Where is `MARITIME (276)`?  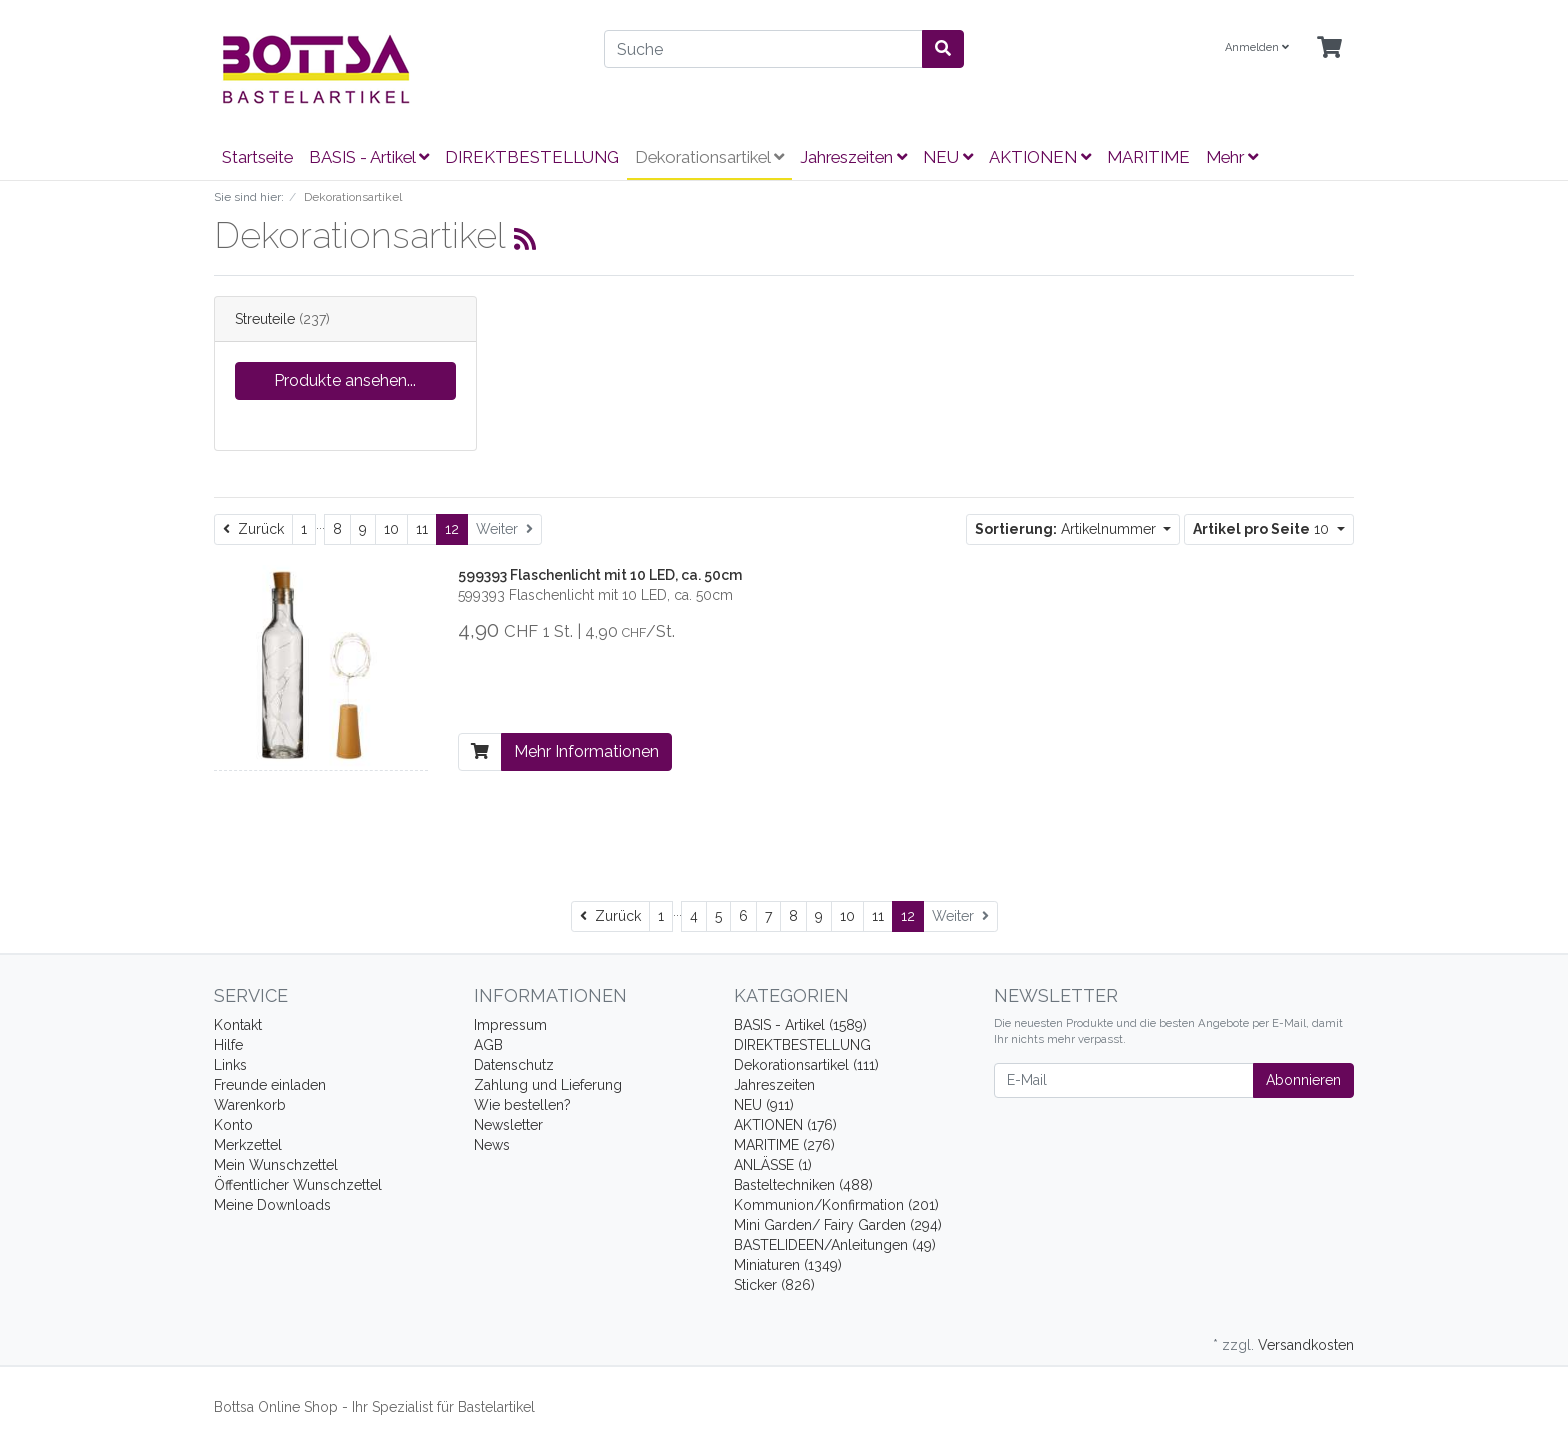 MARITIME (276) is located at coordinates (784, 1145).